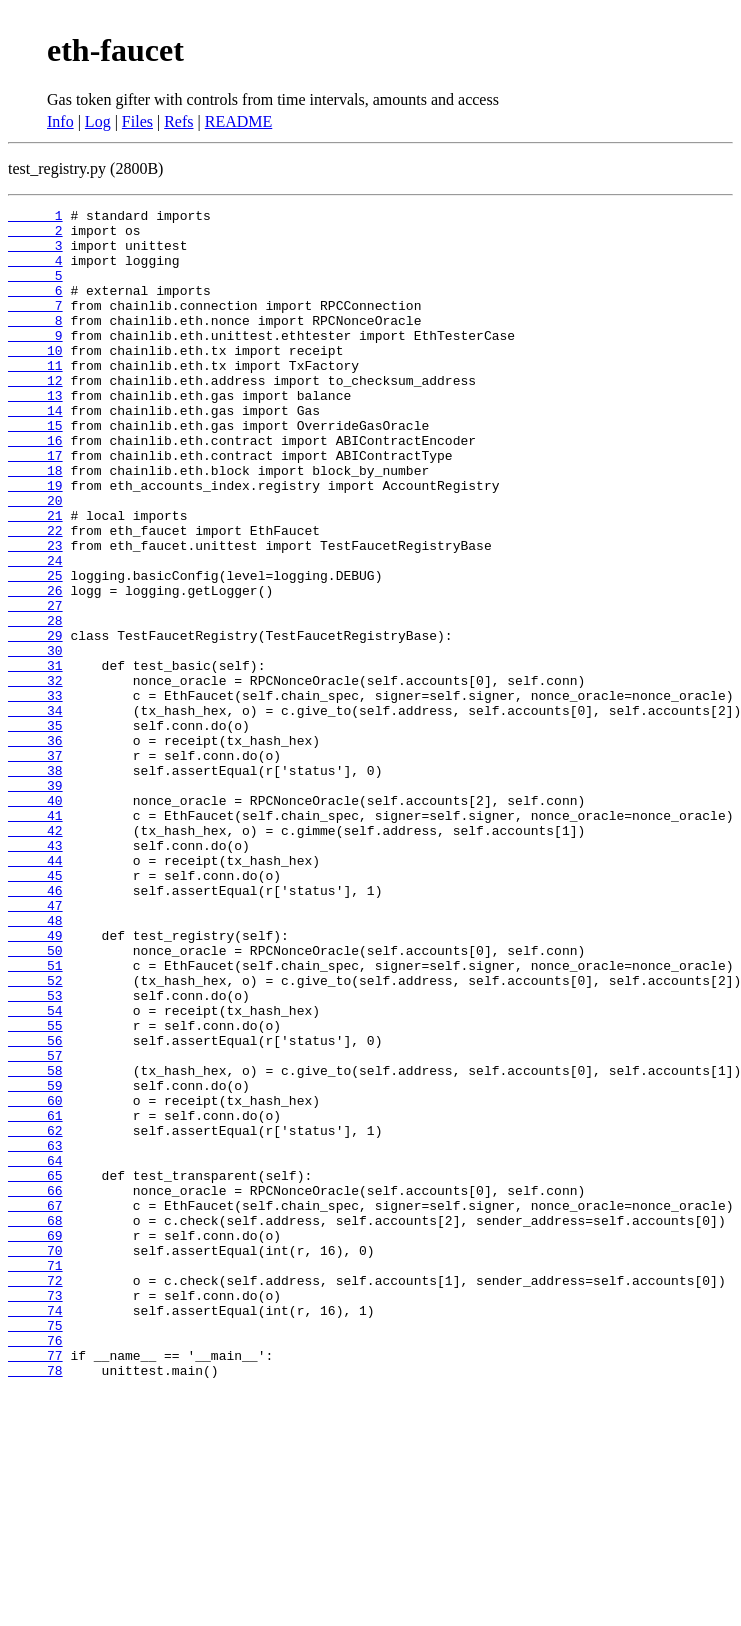 The height and width of the screenshot is (1626, 741). What do you see at coordinates (35, 434) in the screenshot?
I see `13` at bounding box center [35, 434].